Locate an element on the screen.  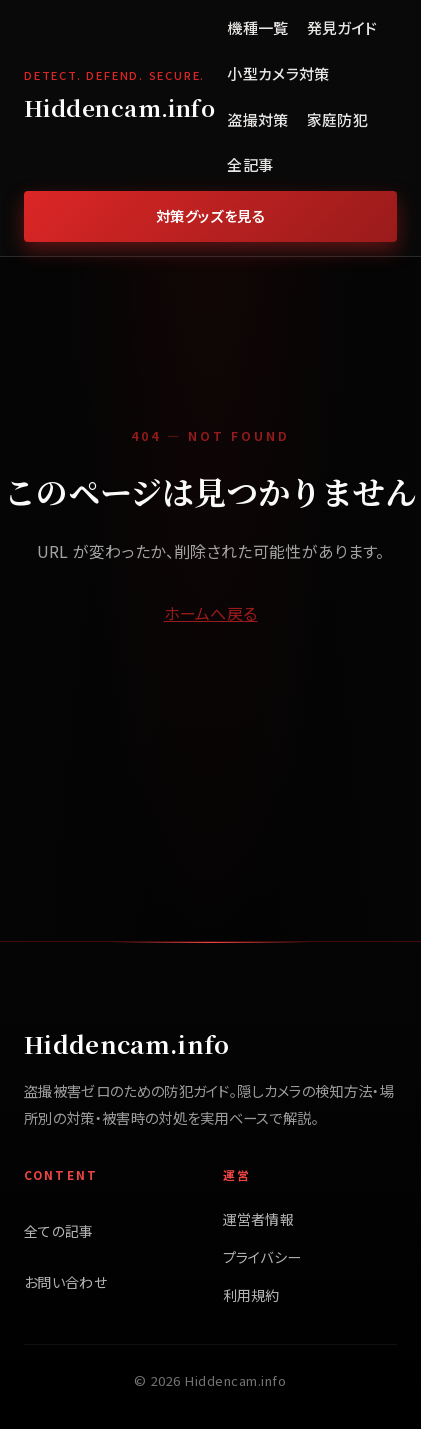
利用規約 is located at coordinates (251, 1295).